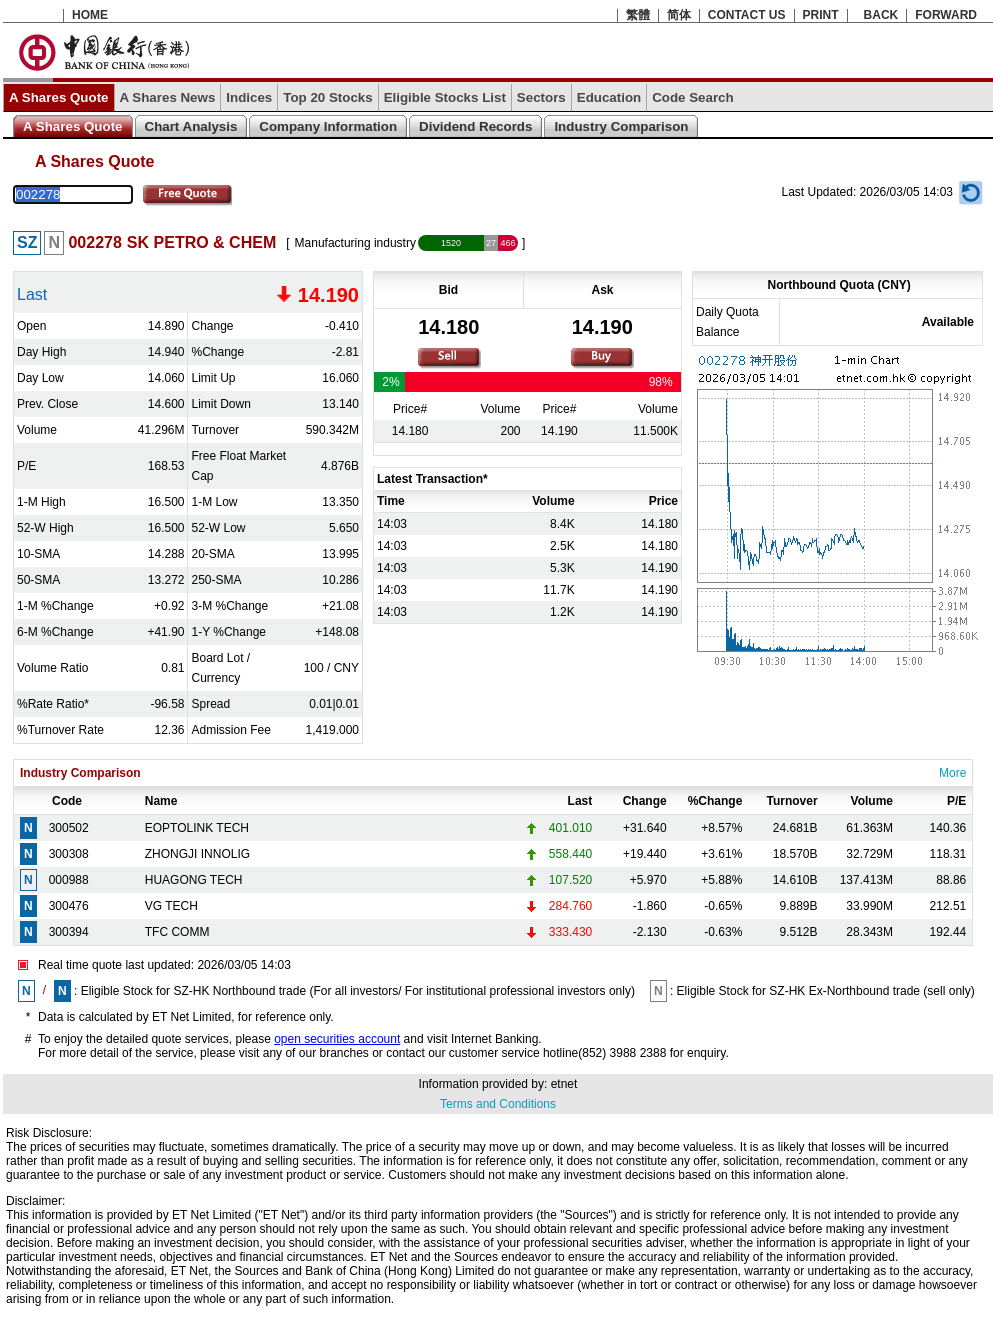  What do you see at coordinates (821, 15) in the screenshot?
I see `PRINT` at bounding box center [821, 15].